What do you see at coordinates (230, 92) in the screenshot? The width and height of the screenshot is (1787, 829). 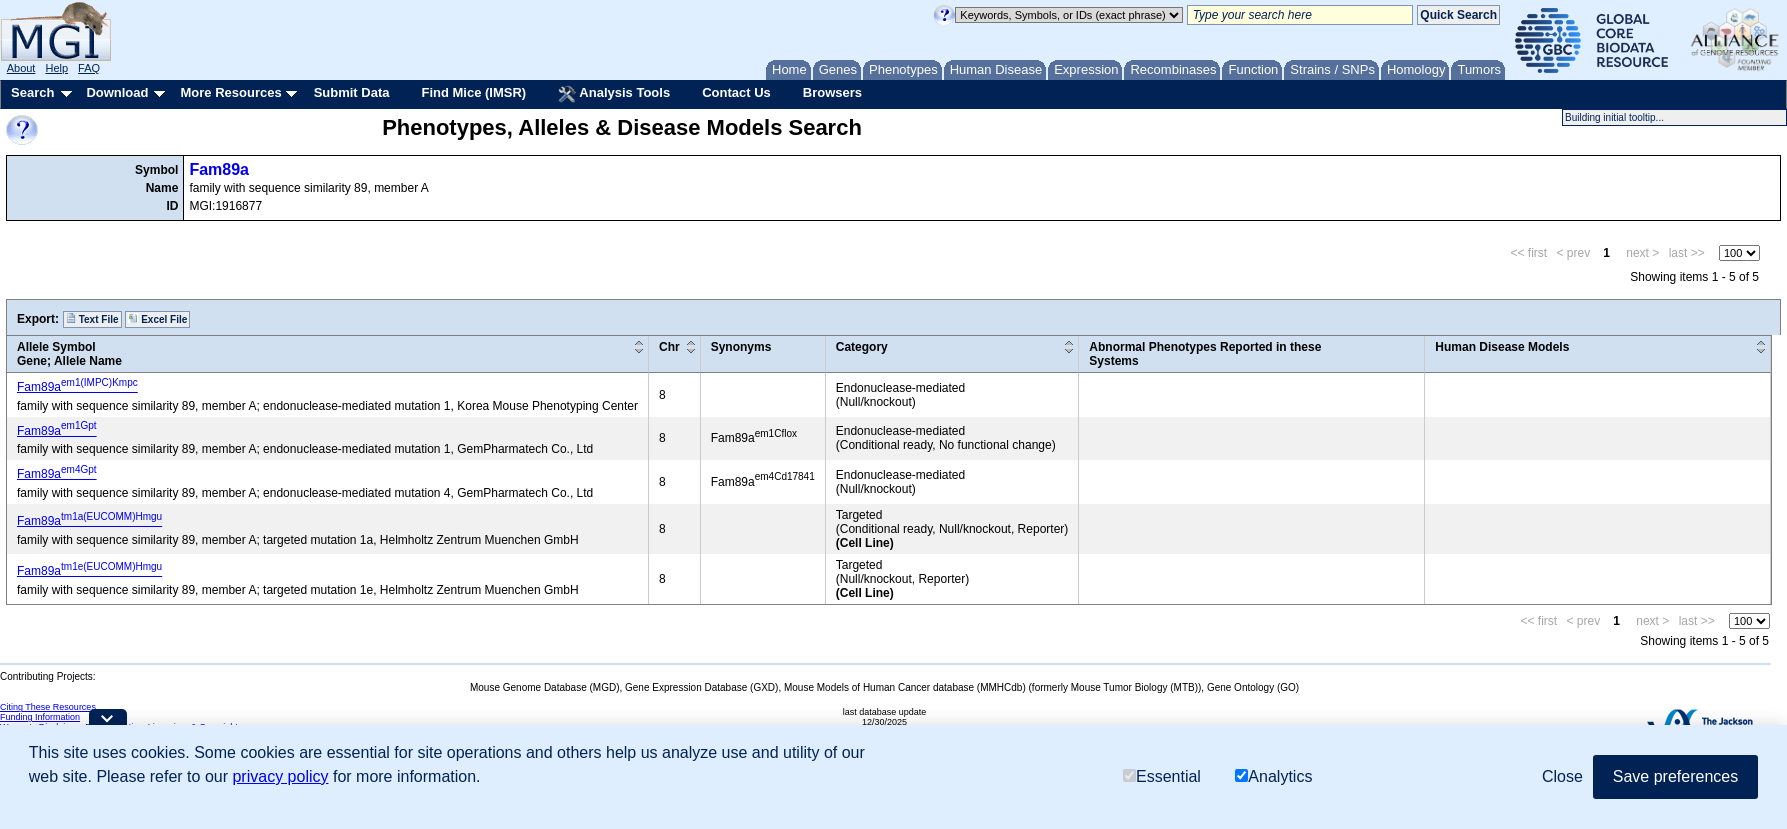 I see `More Resources` at bounding box center [230, 92].